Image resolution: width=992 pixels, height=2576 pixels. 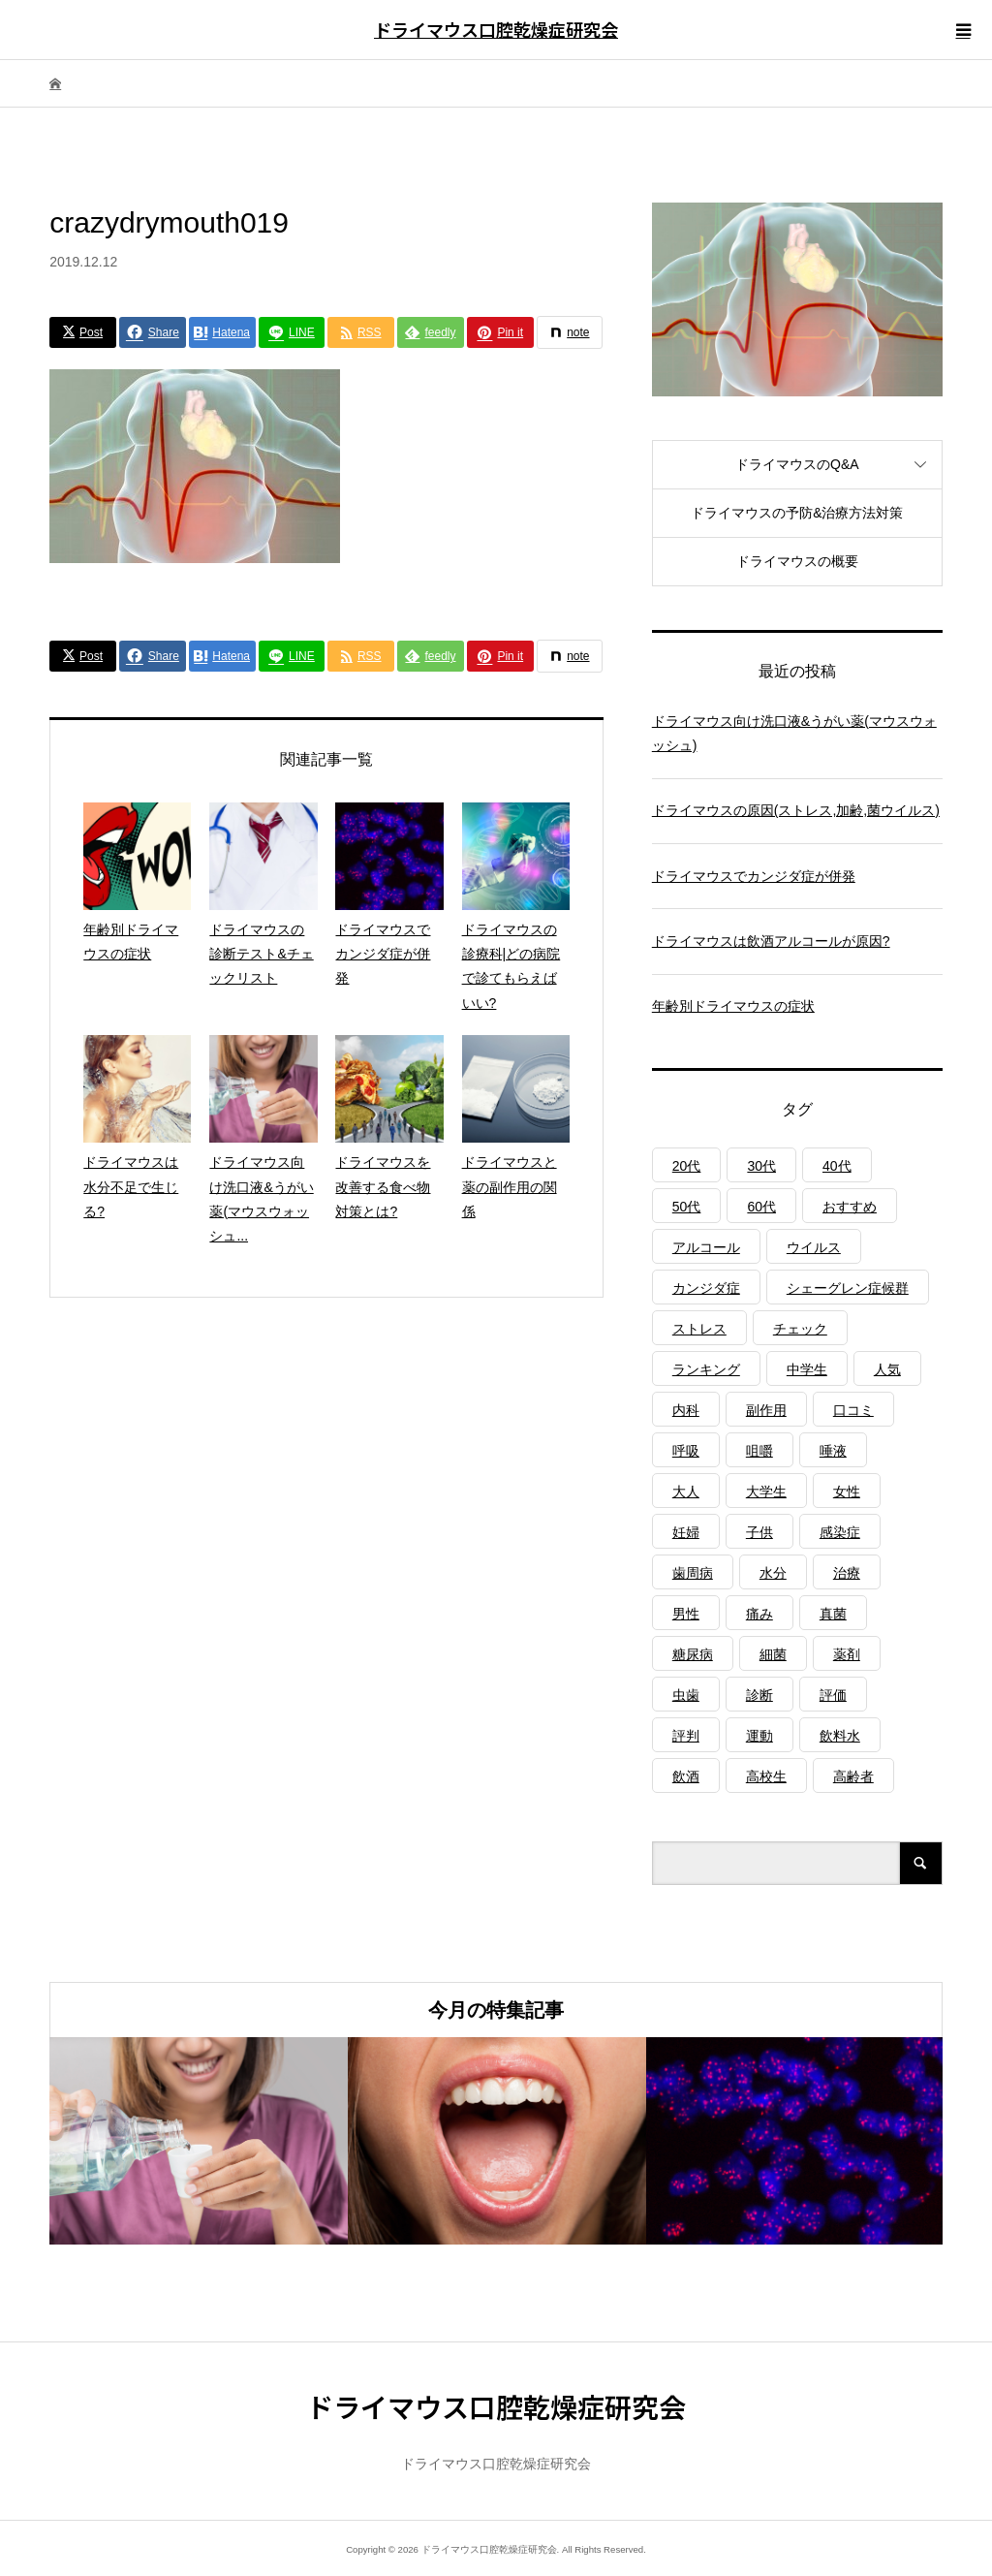 What do you see at coordinates (759, 1532) in the screenshot?
I see `子供 [子供 (2個の項目)]` at bounding box center [759, 1532].